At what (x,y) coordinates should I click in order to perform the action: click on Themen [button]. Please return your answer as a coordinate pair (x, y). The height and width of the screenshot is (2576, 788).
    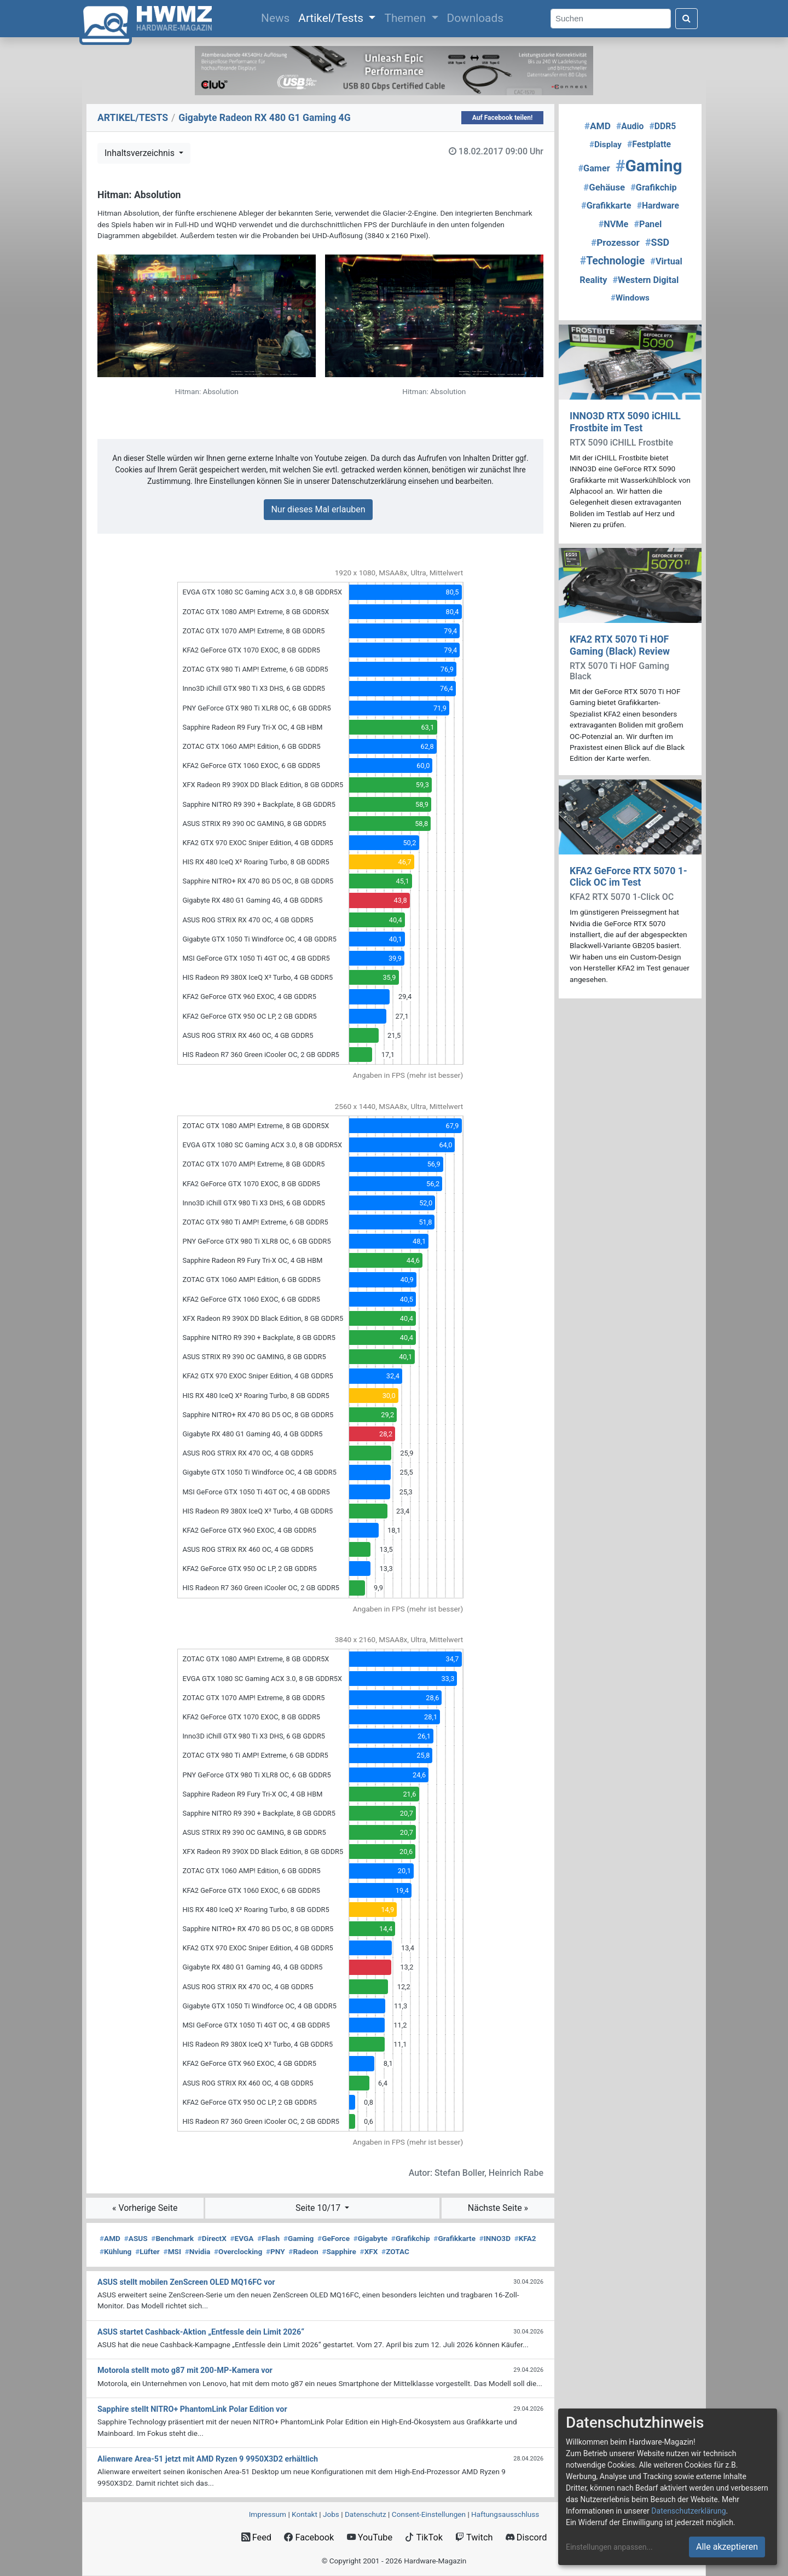
    Looking at the image, I should click on (406, 18).